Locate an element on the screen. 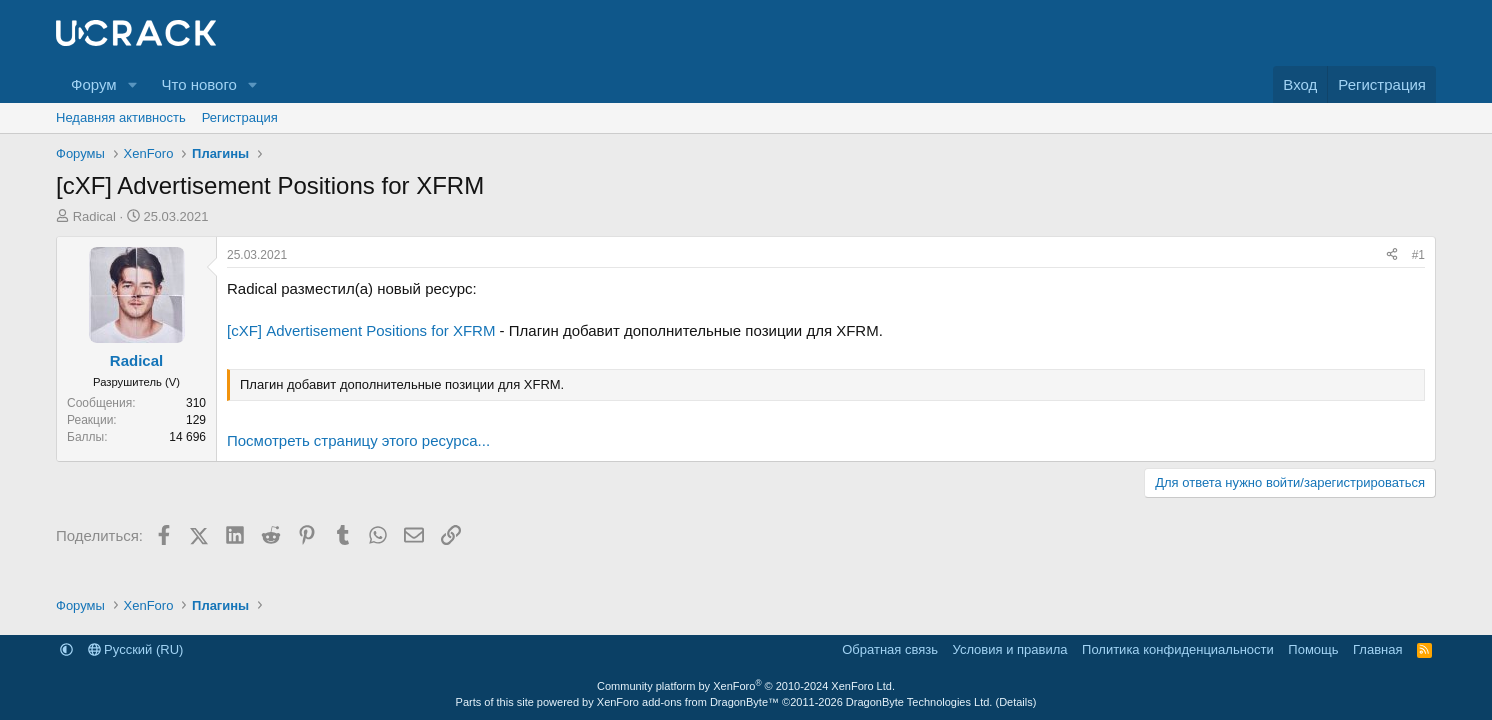  Политика конфиденциальности is located at coordinates (1178, 649).